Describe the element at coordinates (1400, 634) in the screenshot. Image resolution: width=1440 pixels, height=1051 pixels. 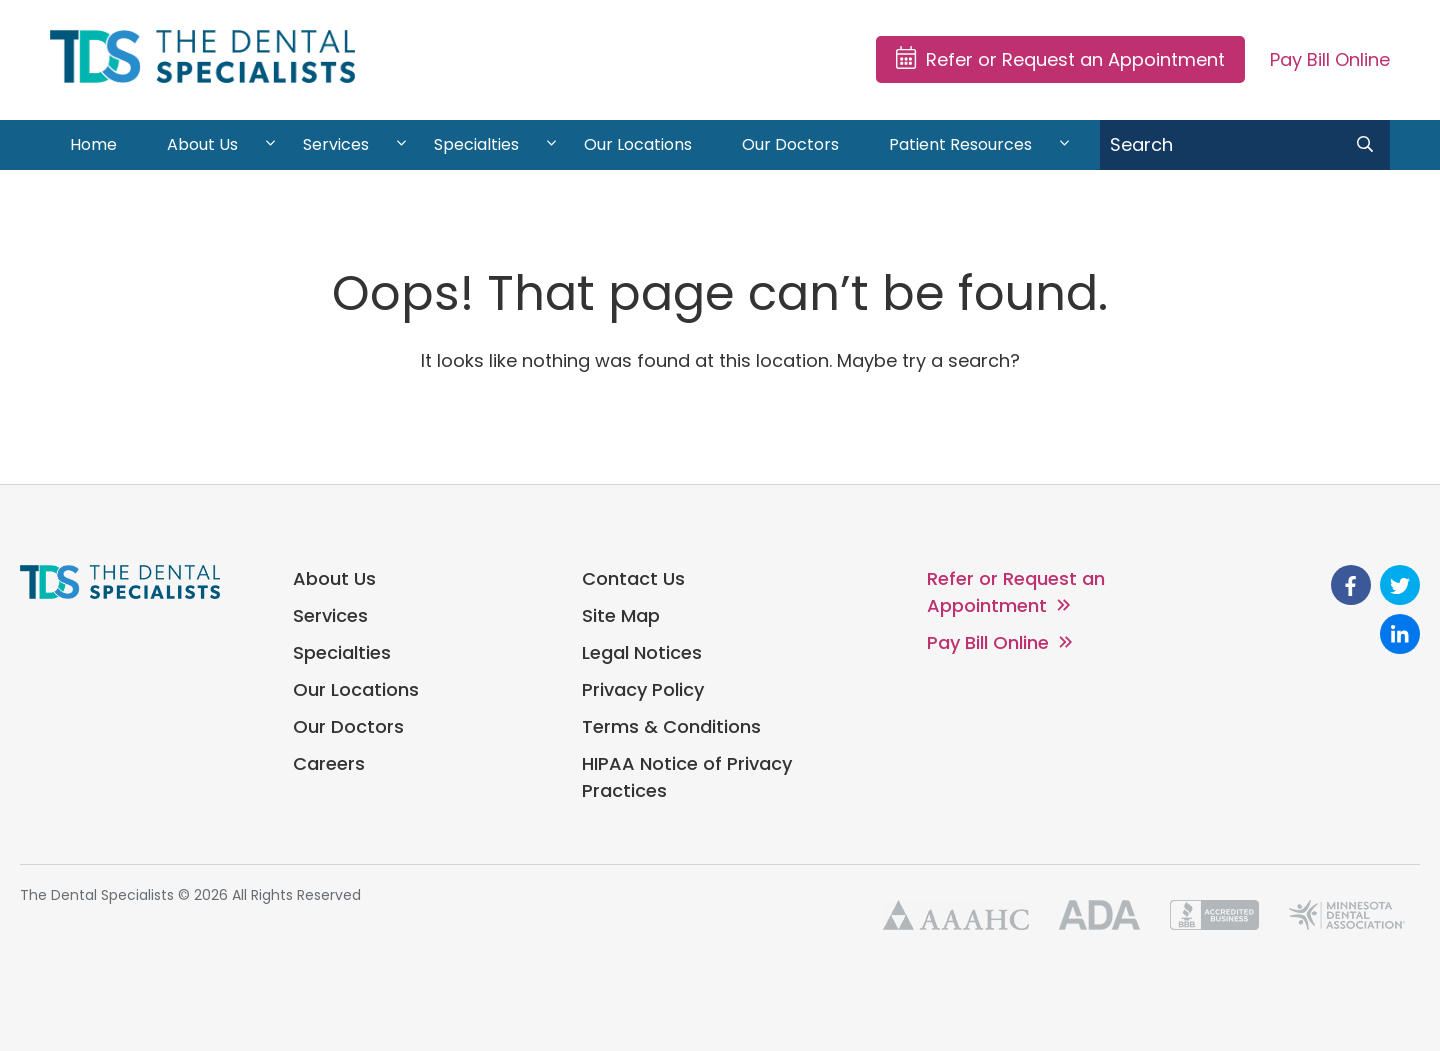
I see `[go to Linkedin]` at that location.